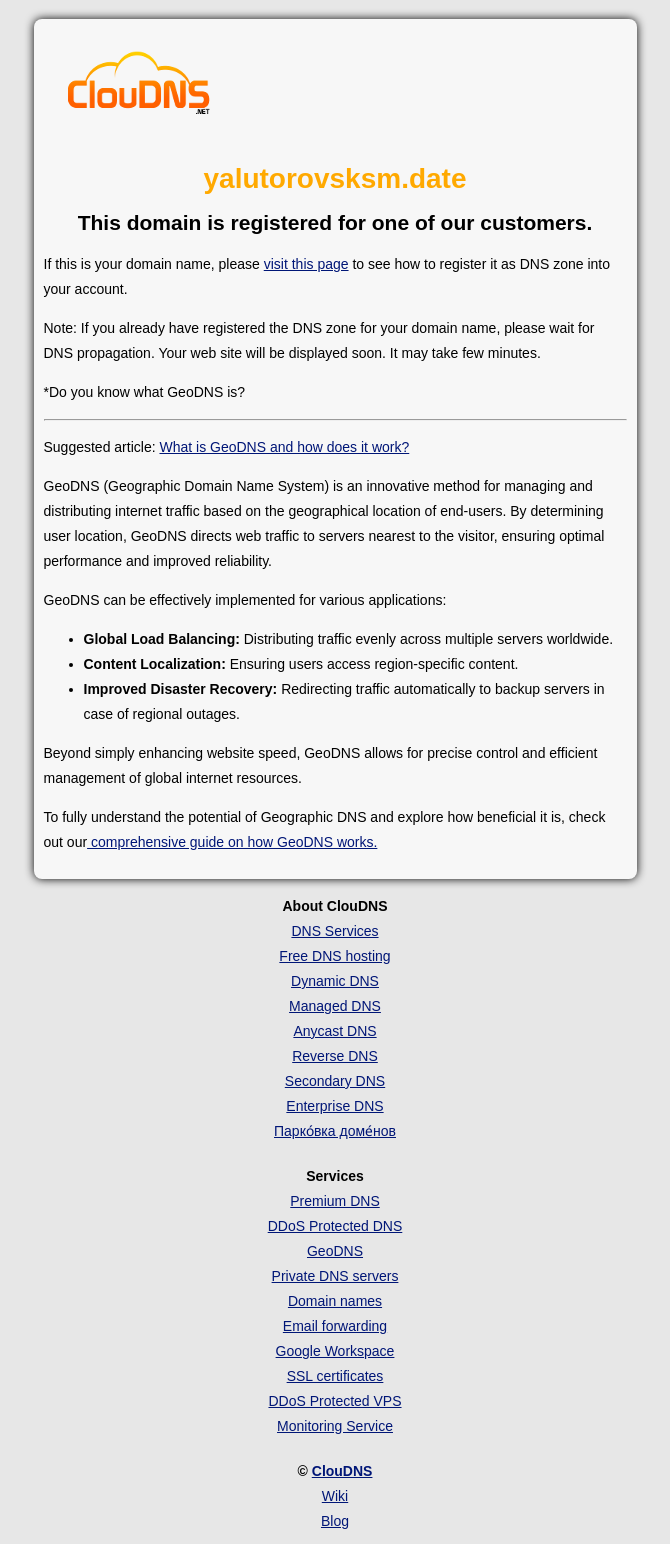 Image resolution: width=670 pixels, height=1544 pixels. I want to click on visit this page, so click(306, 264).